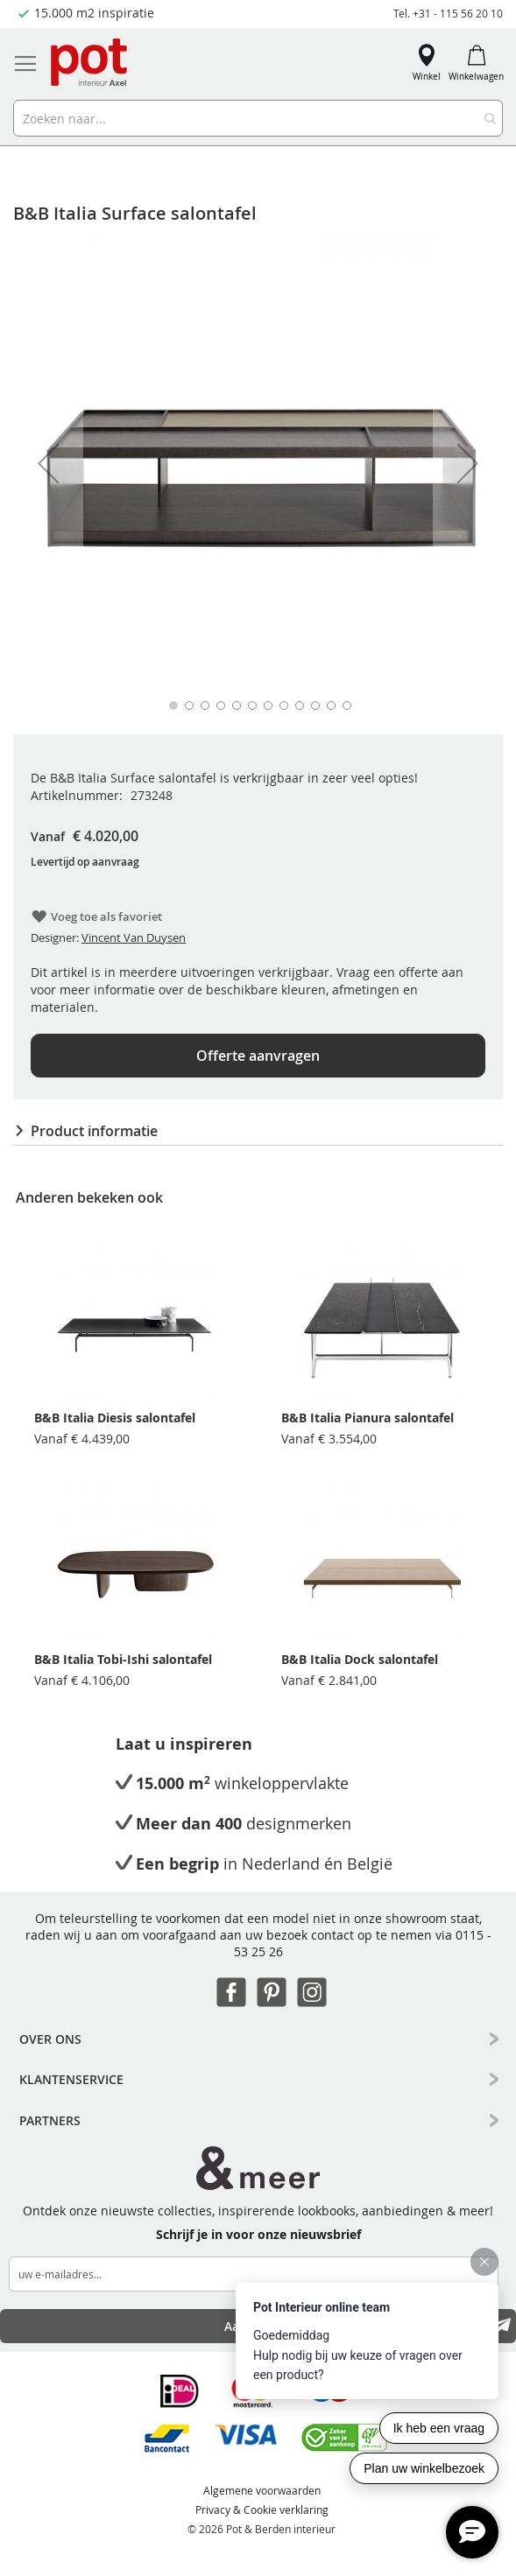 This screenshot has height=2576, width=516. Describe the element at coordinates (367, 1417) in the screenshot. I see `B&B Italia Pianura salontafel` at that location.